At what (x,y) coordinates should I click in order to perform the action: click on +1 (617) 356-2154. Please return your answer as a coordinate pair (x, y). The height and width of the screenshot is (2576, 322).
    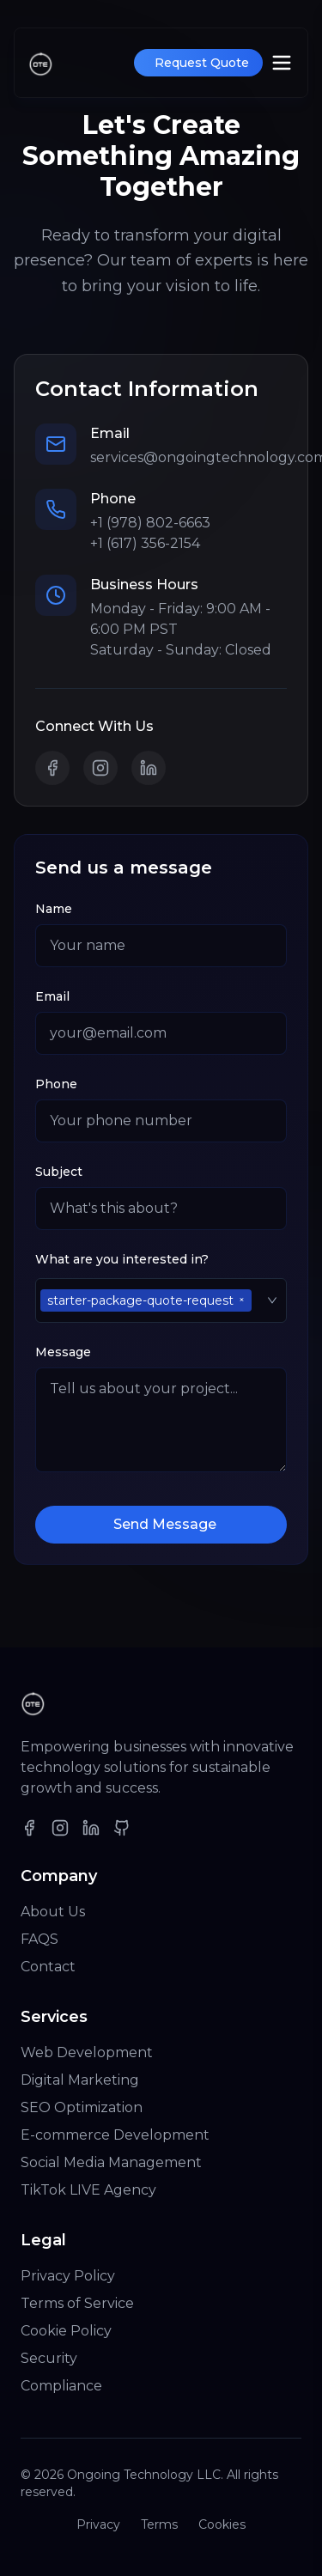
    Looking at the image, I should click on (145, 543).